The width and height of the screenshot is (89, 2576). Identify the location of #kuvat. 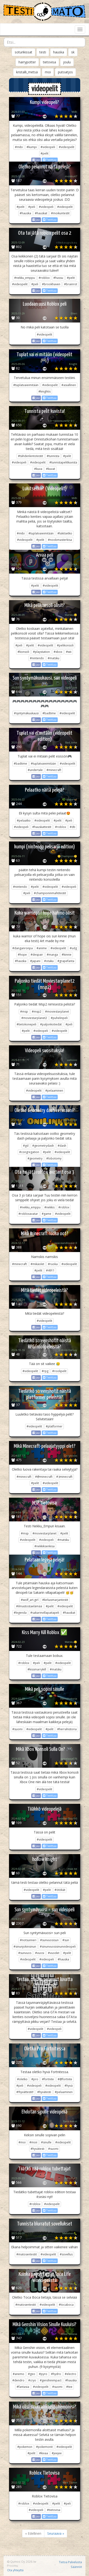
(50, 469).